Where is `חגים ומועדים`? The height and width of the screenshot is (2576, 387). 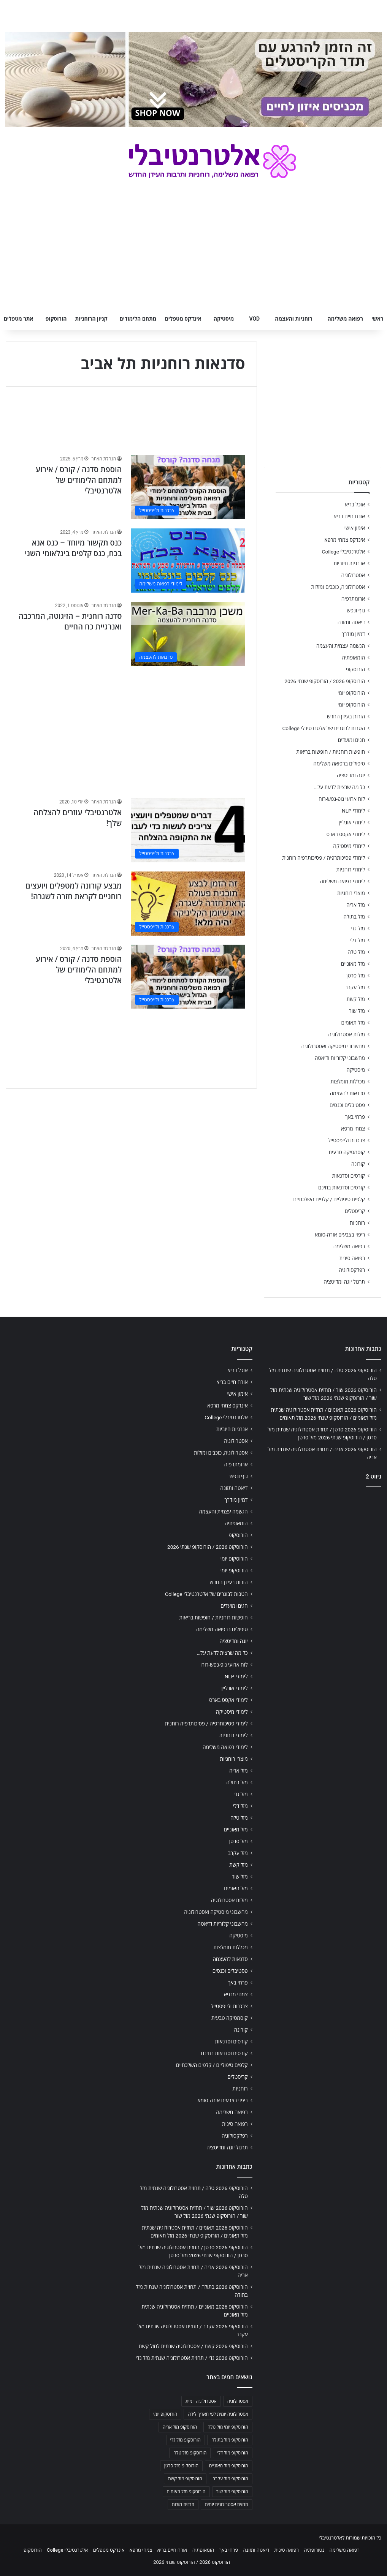 חגים ומועדים is located at coordinates (351, 740).